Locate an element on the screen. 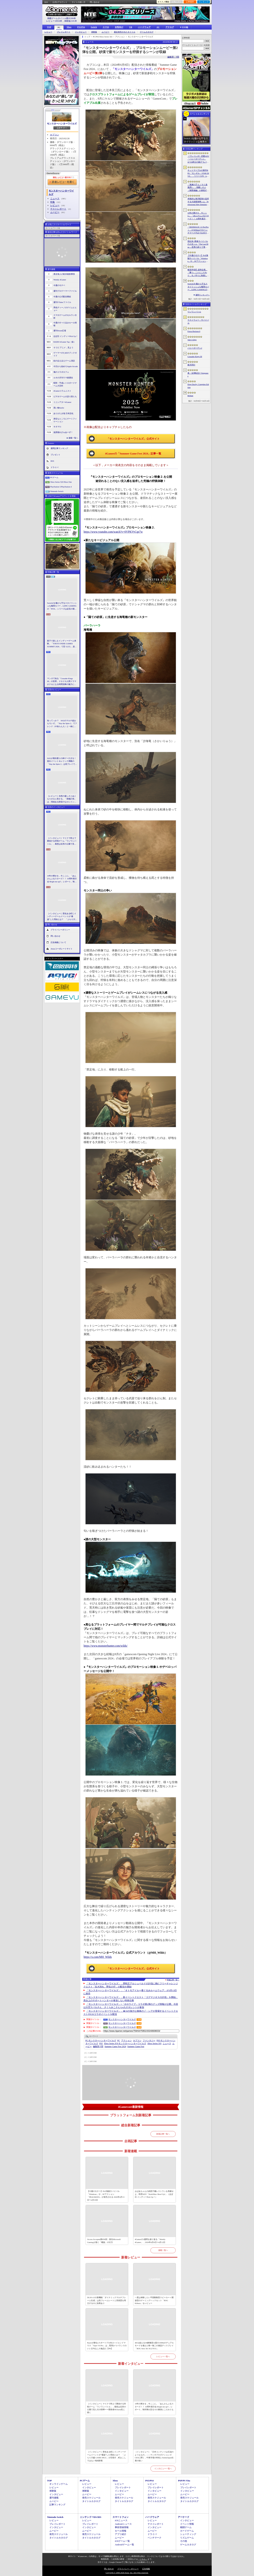 This screenshot has height=2576, width=254. 特集 is located at coordinates (52, 202).